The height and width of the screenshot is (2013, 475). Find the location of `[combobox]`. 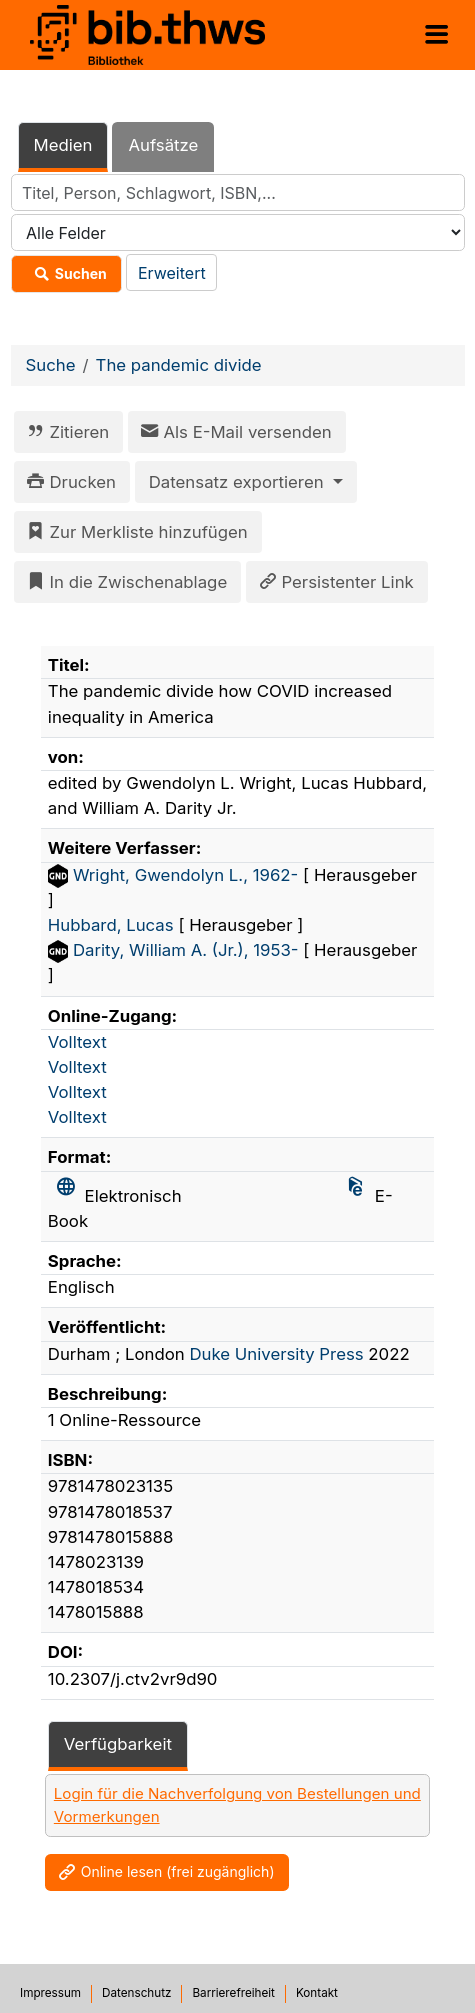

[combobox] is located at coordinates (238, 192).